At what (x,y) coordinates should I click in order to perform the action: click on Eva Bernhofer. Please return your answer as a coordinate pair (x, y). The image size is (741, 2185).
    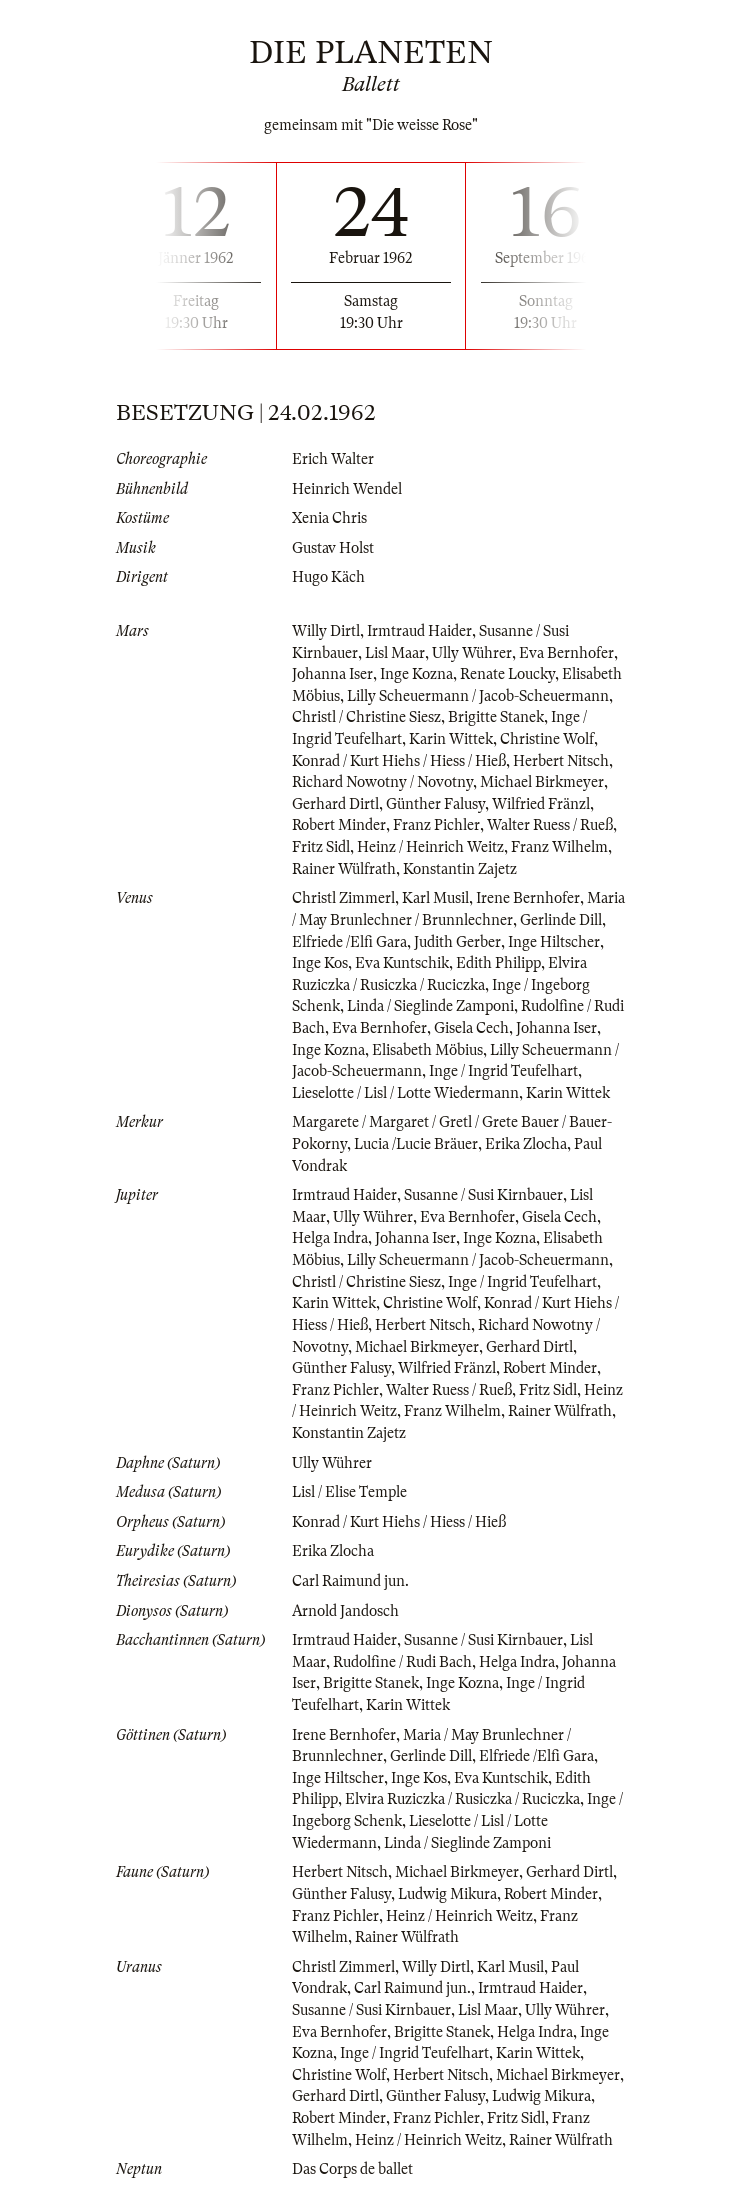
    Looking at the image, I should click on (566, 653).